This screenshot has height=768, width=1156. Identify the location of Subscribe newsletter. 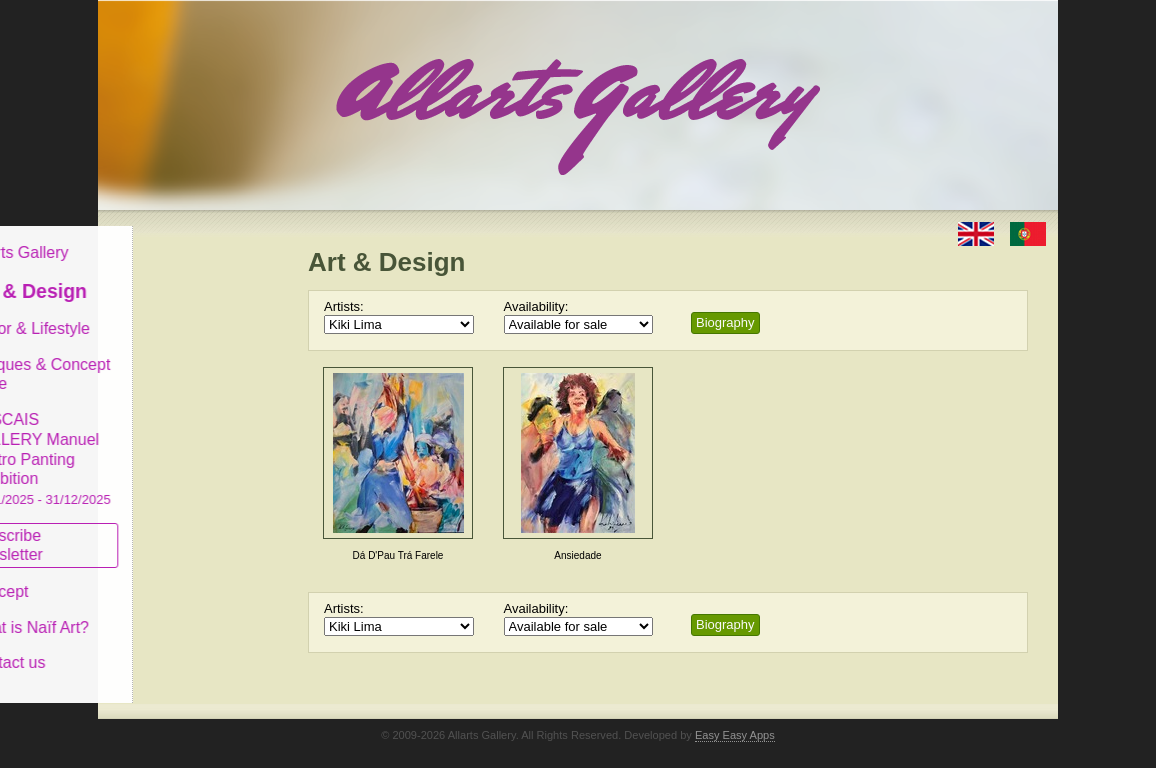
(158, 529).